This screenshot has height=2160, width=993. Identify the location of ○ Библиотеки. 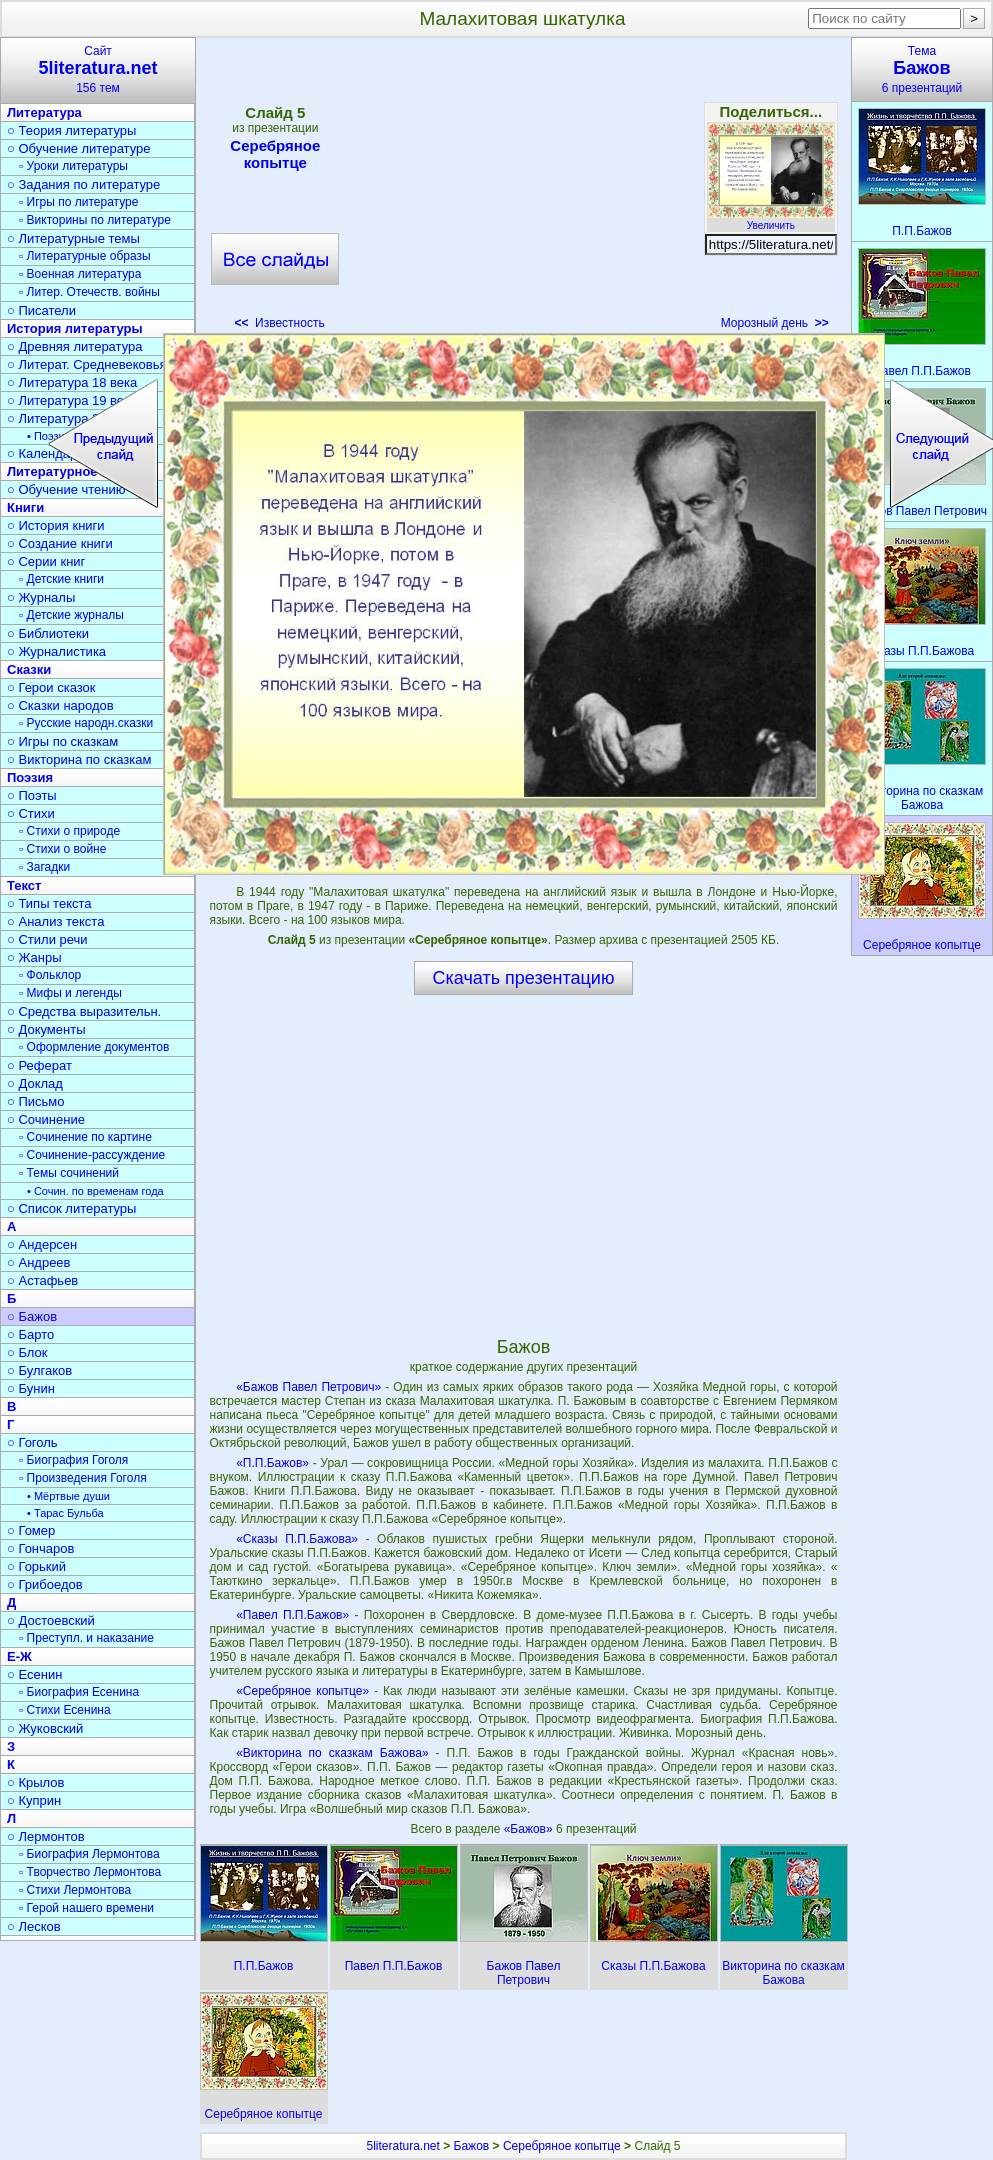
(48, 633).